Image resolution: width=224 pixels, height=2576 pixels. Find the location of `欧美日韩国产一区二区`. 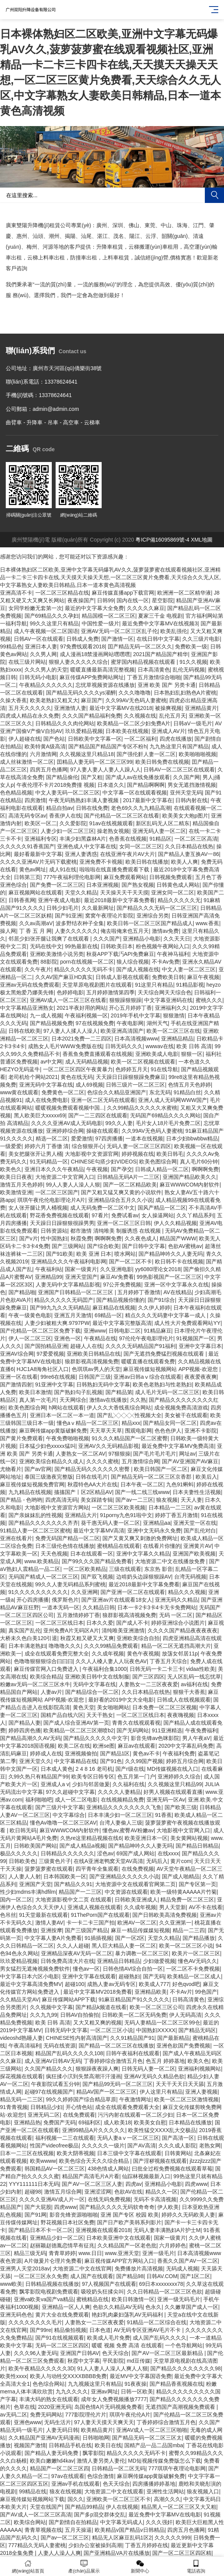

欧美日韩国产一区二区 is located at coordinates (161, 1469).